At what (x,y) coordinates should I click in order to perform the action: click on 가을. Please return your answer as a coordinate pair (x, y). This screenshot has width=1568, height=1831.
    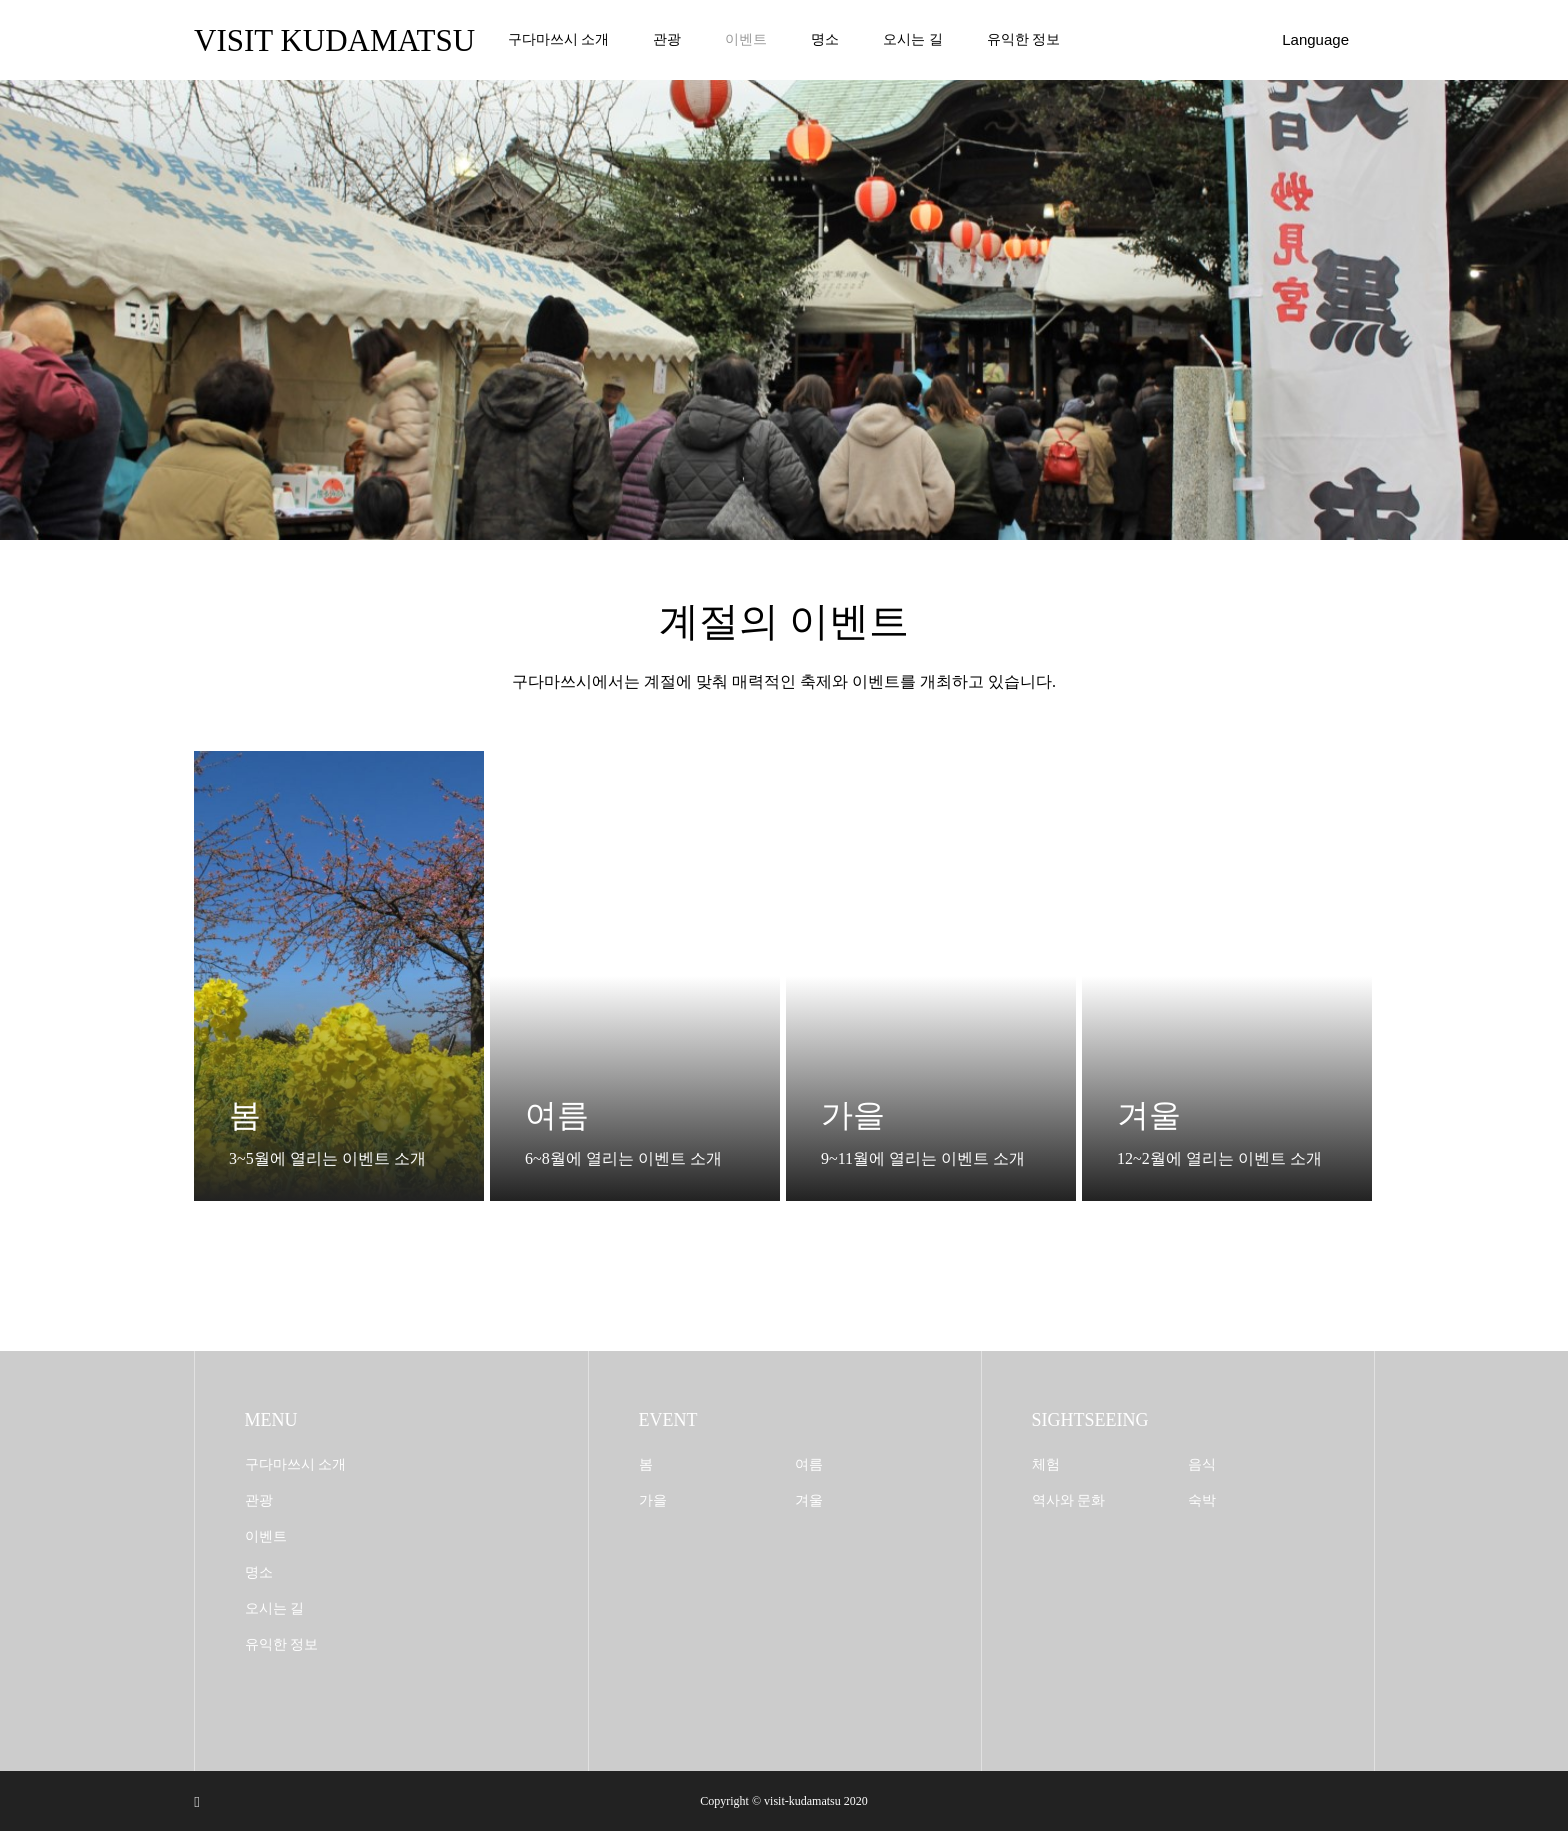
    Looking at the image, I should click on (653, 1500).